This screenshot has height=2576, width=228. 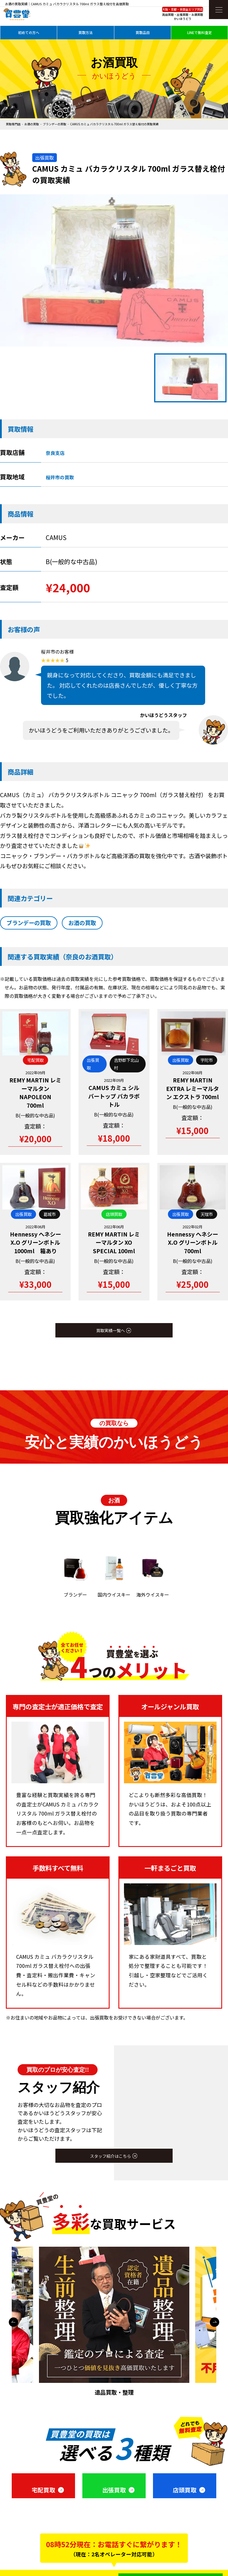 I want to click on ブランデーの買取, so click(x=54, y=124).